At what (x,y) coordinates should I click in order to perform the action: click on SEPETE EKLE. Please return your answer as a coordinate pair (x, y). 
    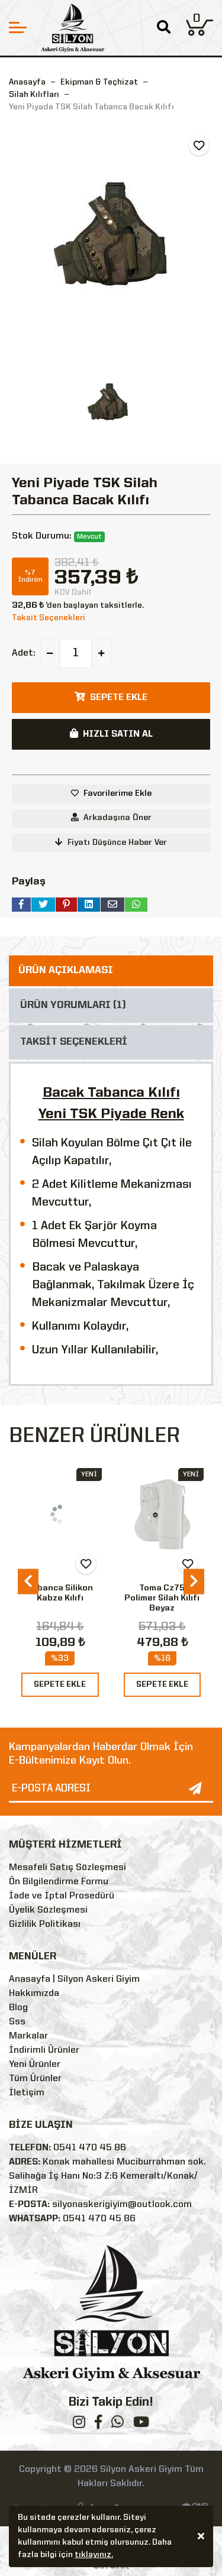
    Looking at the image, I should click on (60, 1684).